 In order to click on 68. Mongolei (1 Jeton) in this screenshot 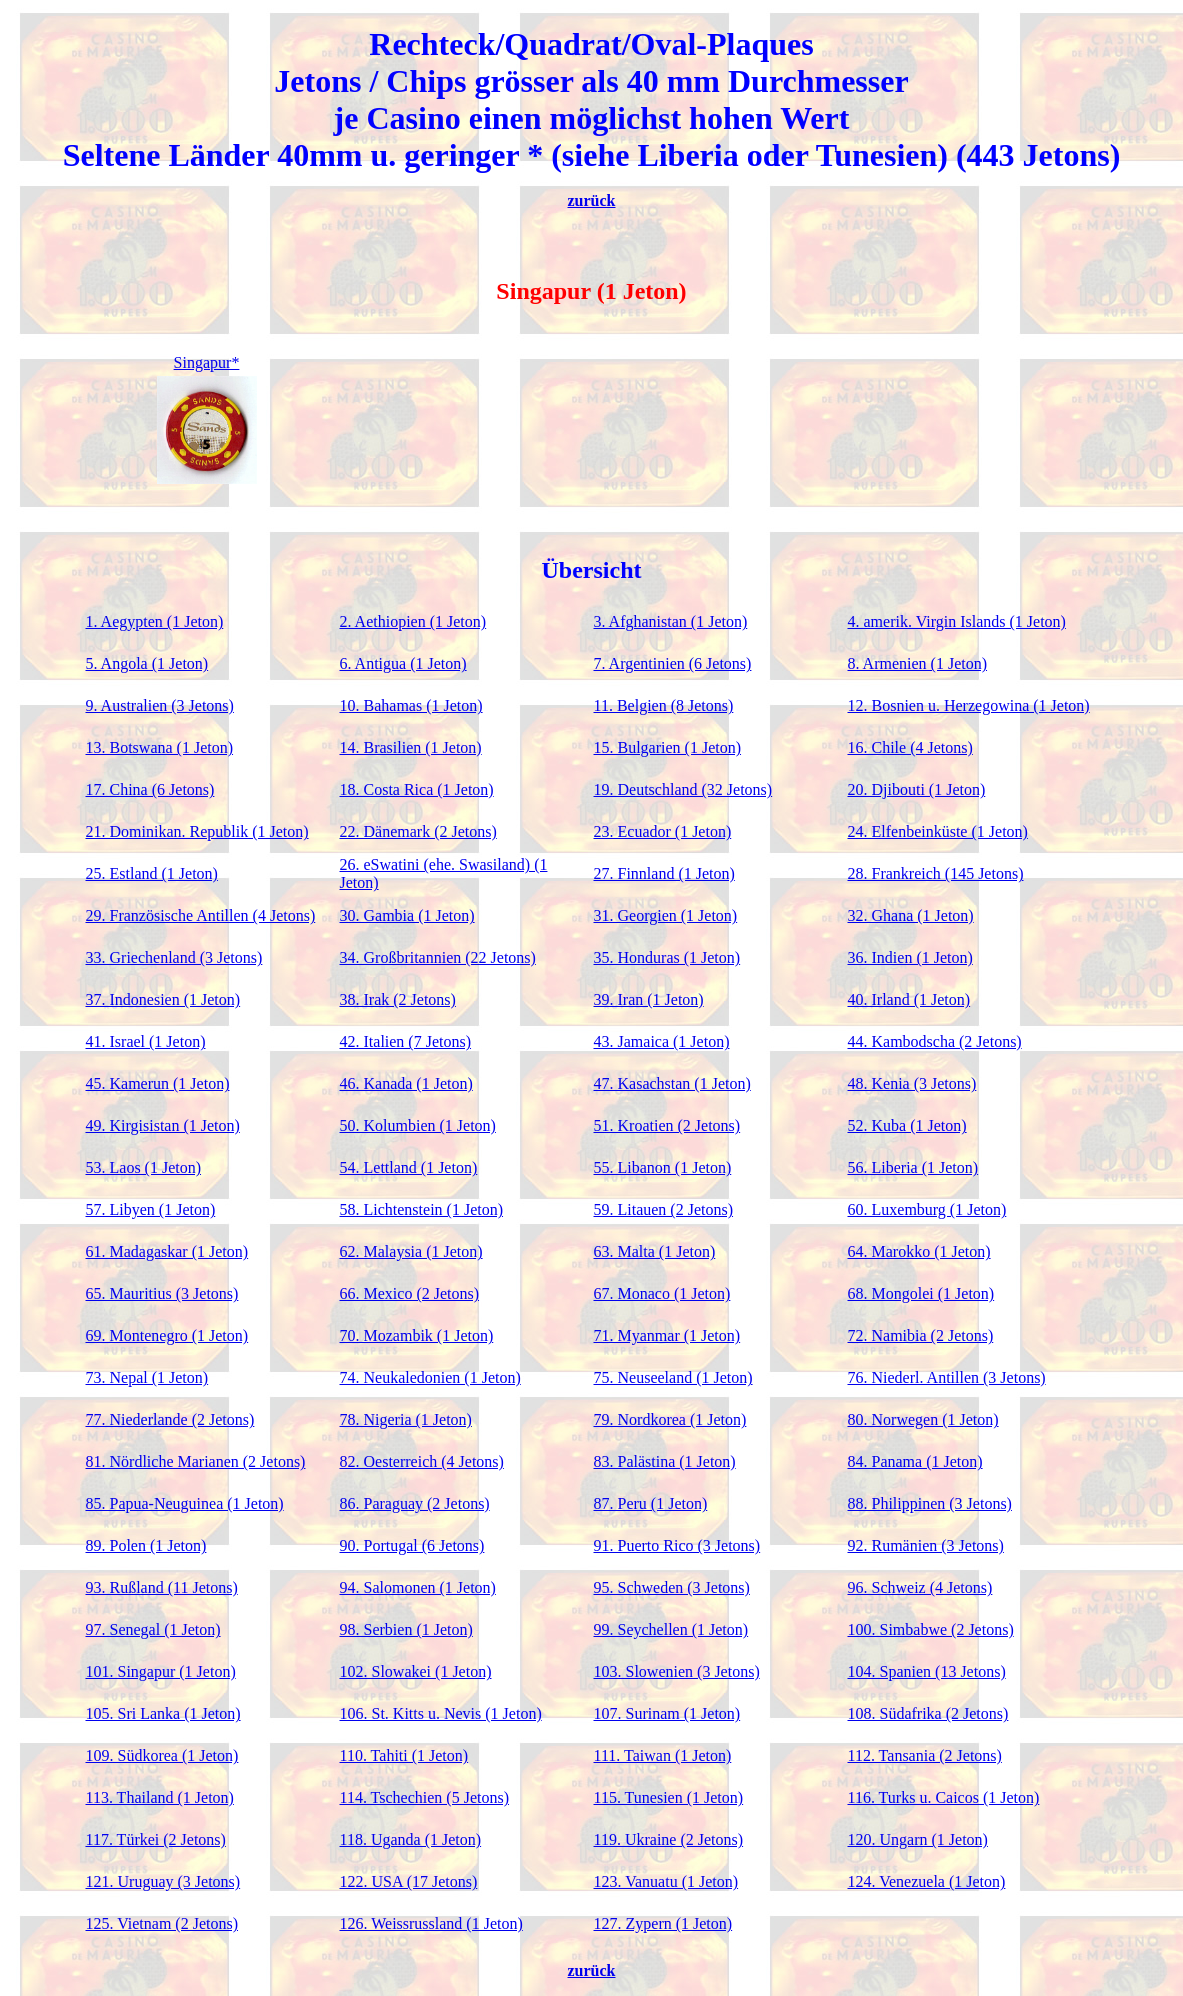, I will do `click(921, 1293)`.